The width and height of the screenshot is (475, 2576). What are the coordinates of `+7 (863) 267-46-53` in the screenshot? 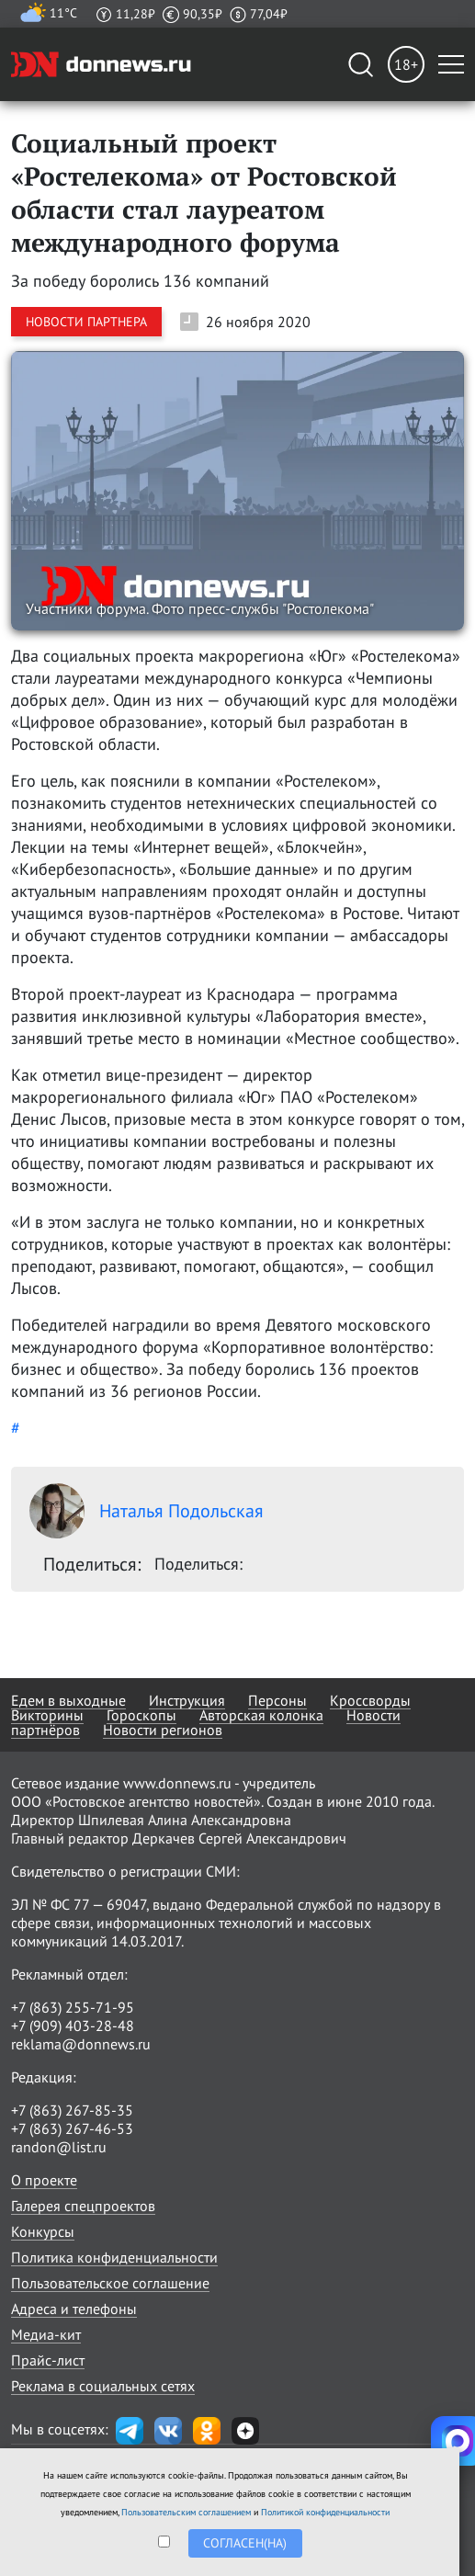 It's located at (72, 2128).